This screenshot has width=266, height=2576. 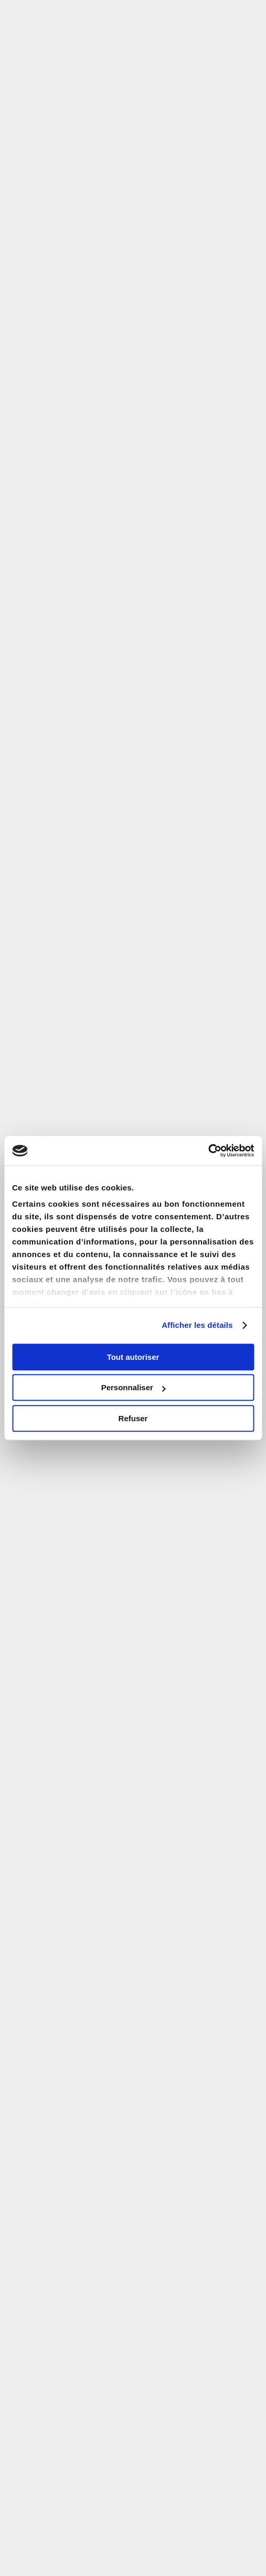 What do you see at coordinates (44, 1488) in the screenshot?
I see `Code Postal` at bounding box center [44, 1488].